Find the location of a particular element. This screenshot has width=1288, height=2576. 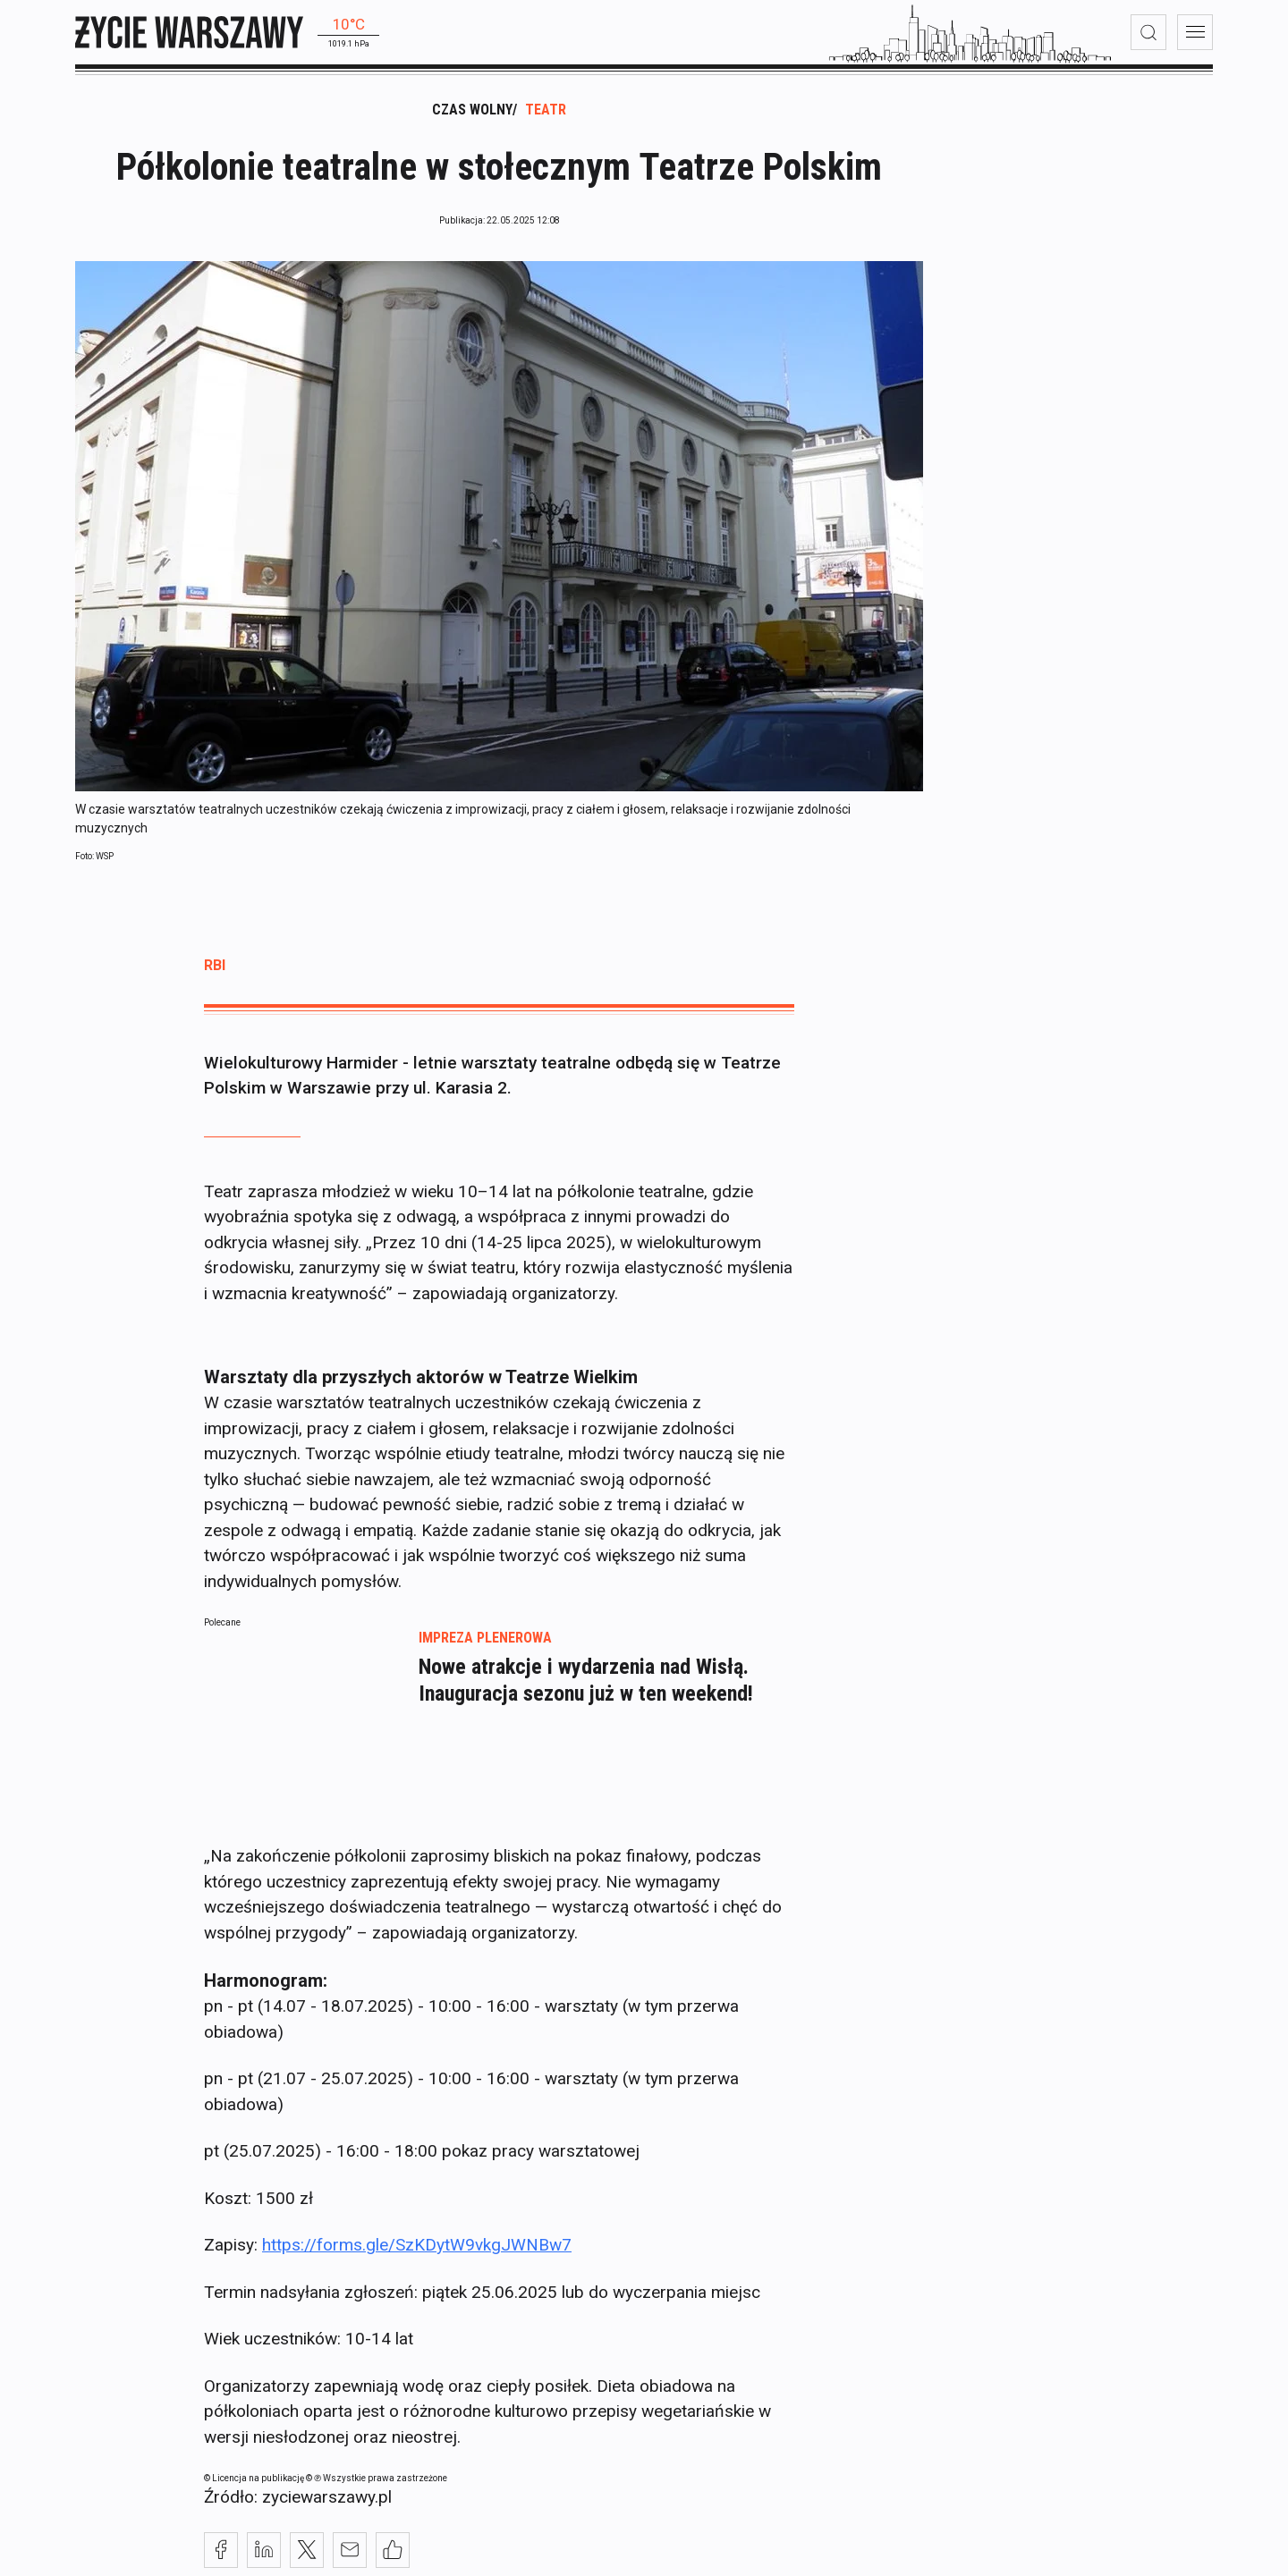

rbi is located at coordinates (214, 973).